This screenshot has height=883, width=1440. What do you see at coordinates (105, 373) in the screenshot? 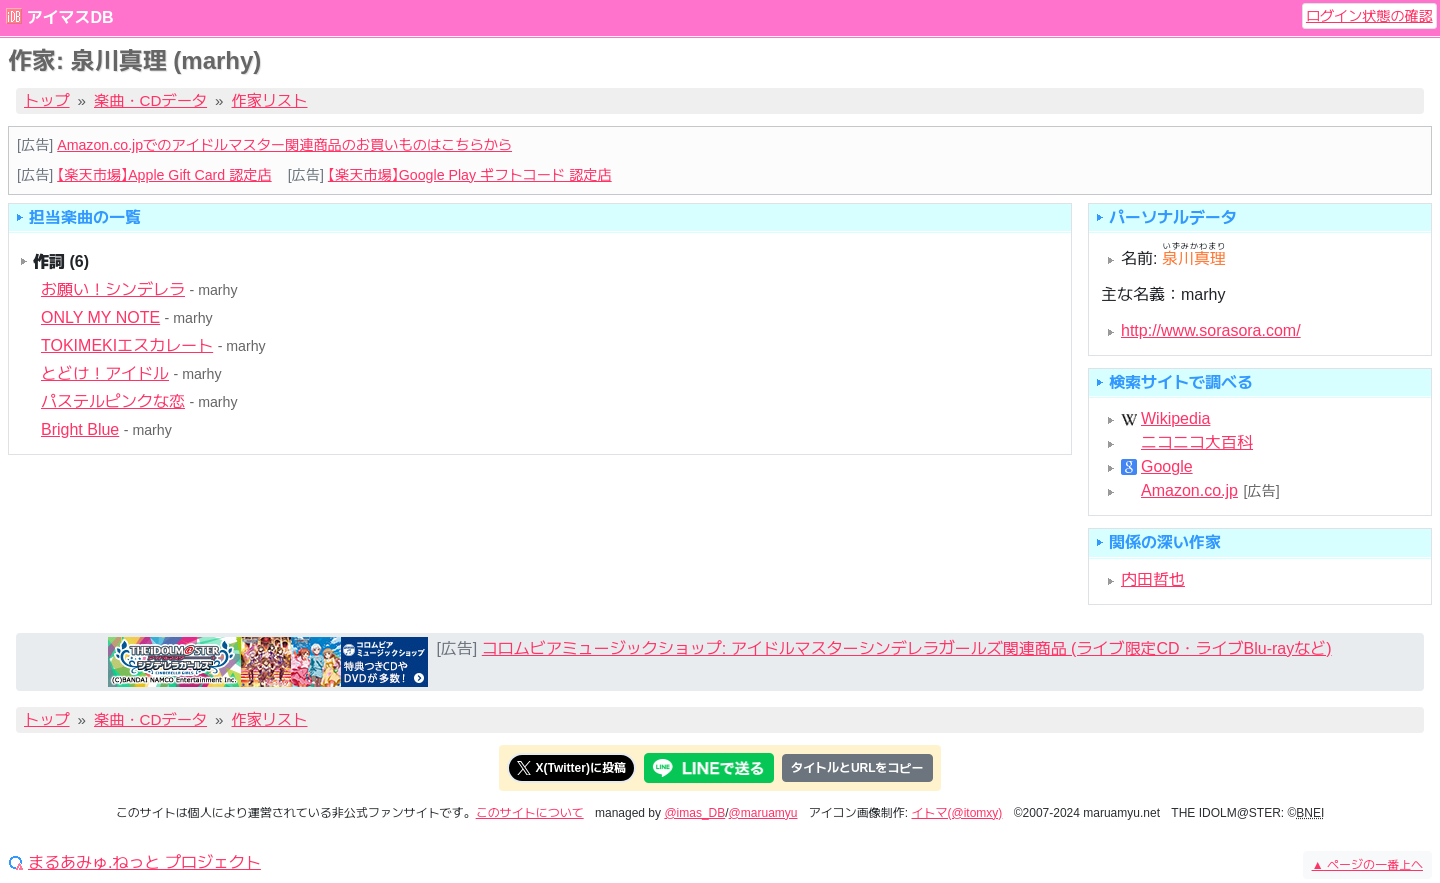
I see `とどけ！アイドル` at bounding box center [105, 373].